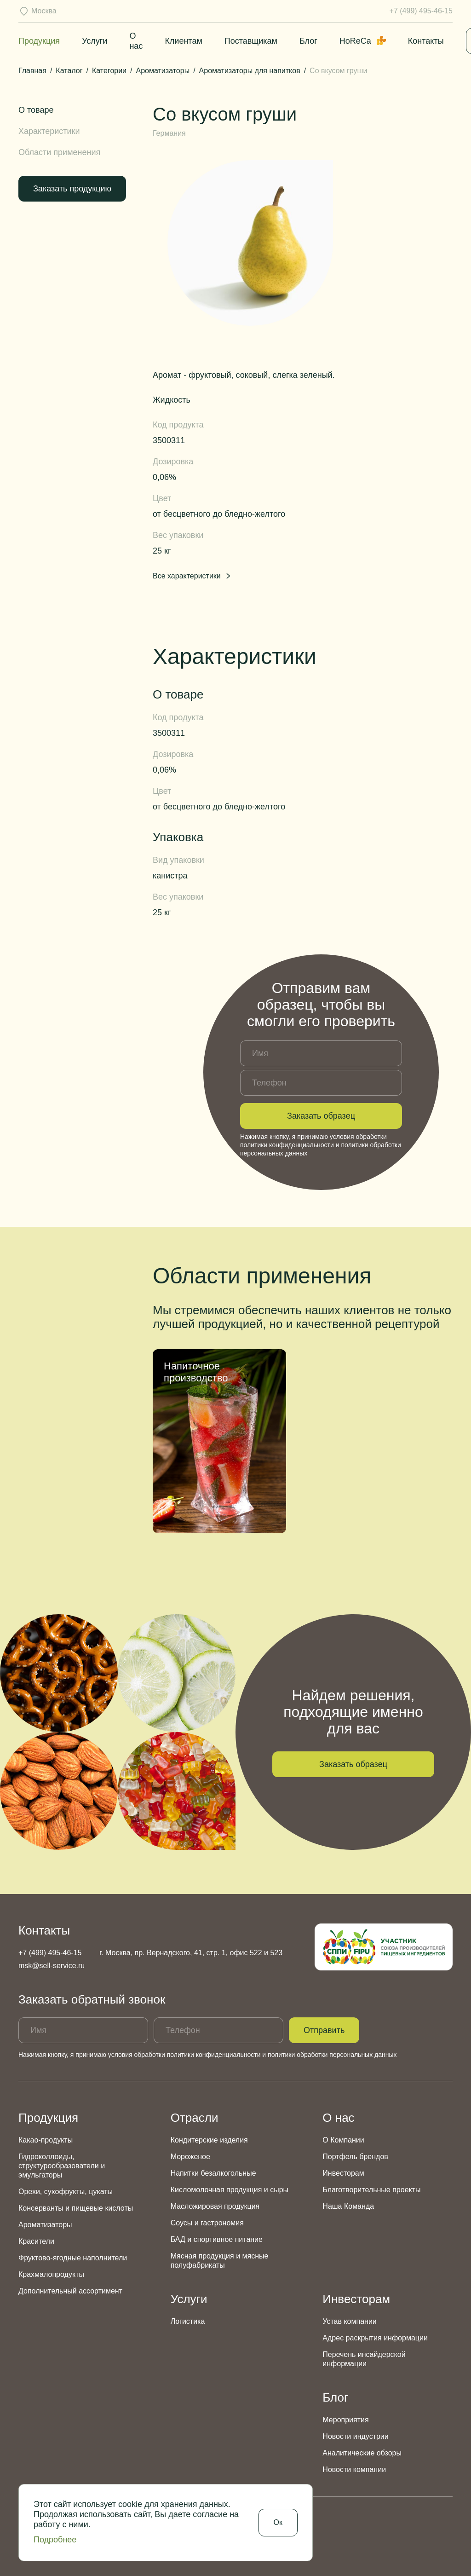 The width and height of the screenshot is (471, 2576). I want to click on Перечень инсайдерской информации, so click(363, 2359).